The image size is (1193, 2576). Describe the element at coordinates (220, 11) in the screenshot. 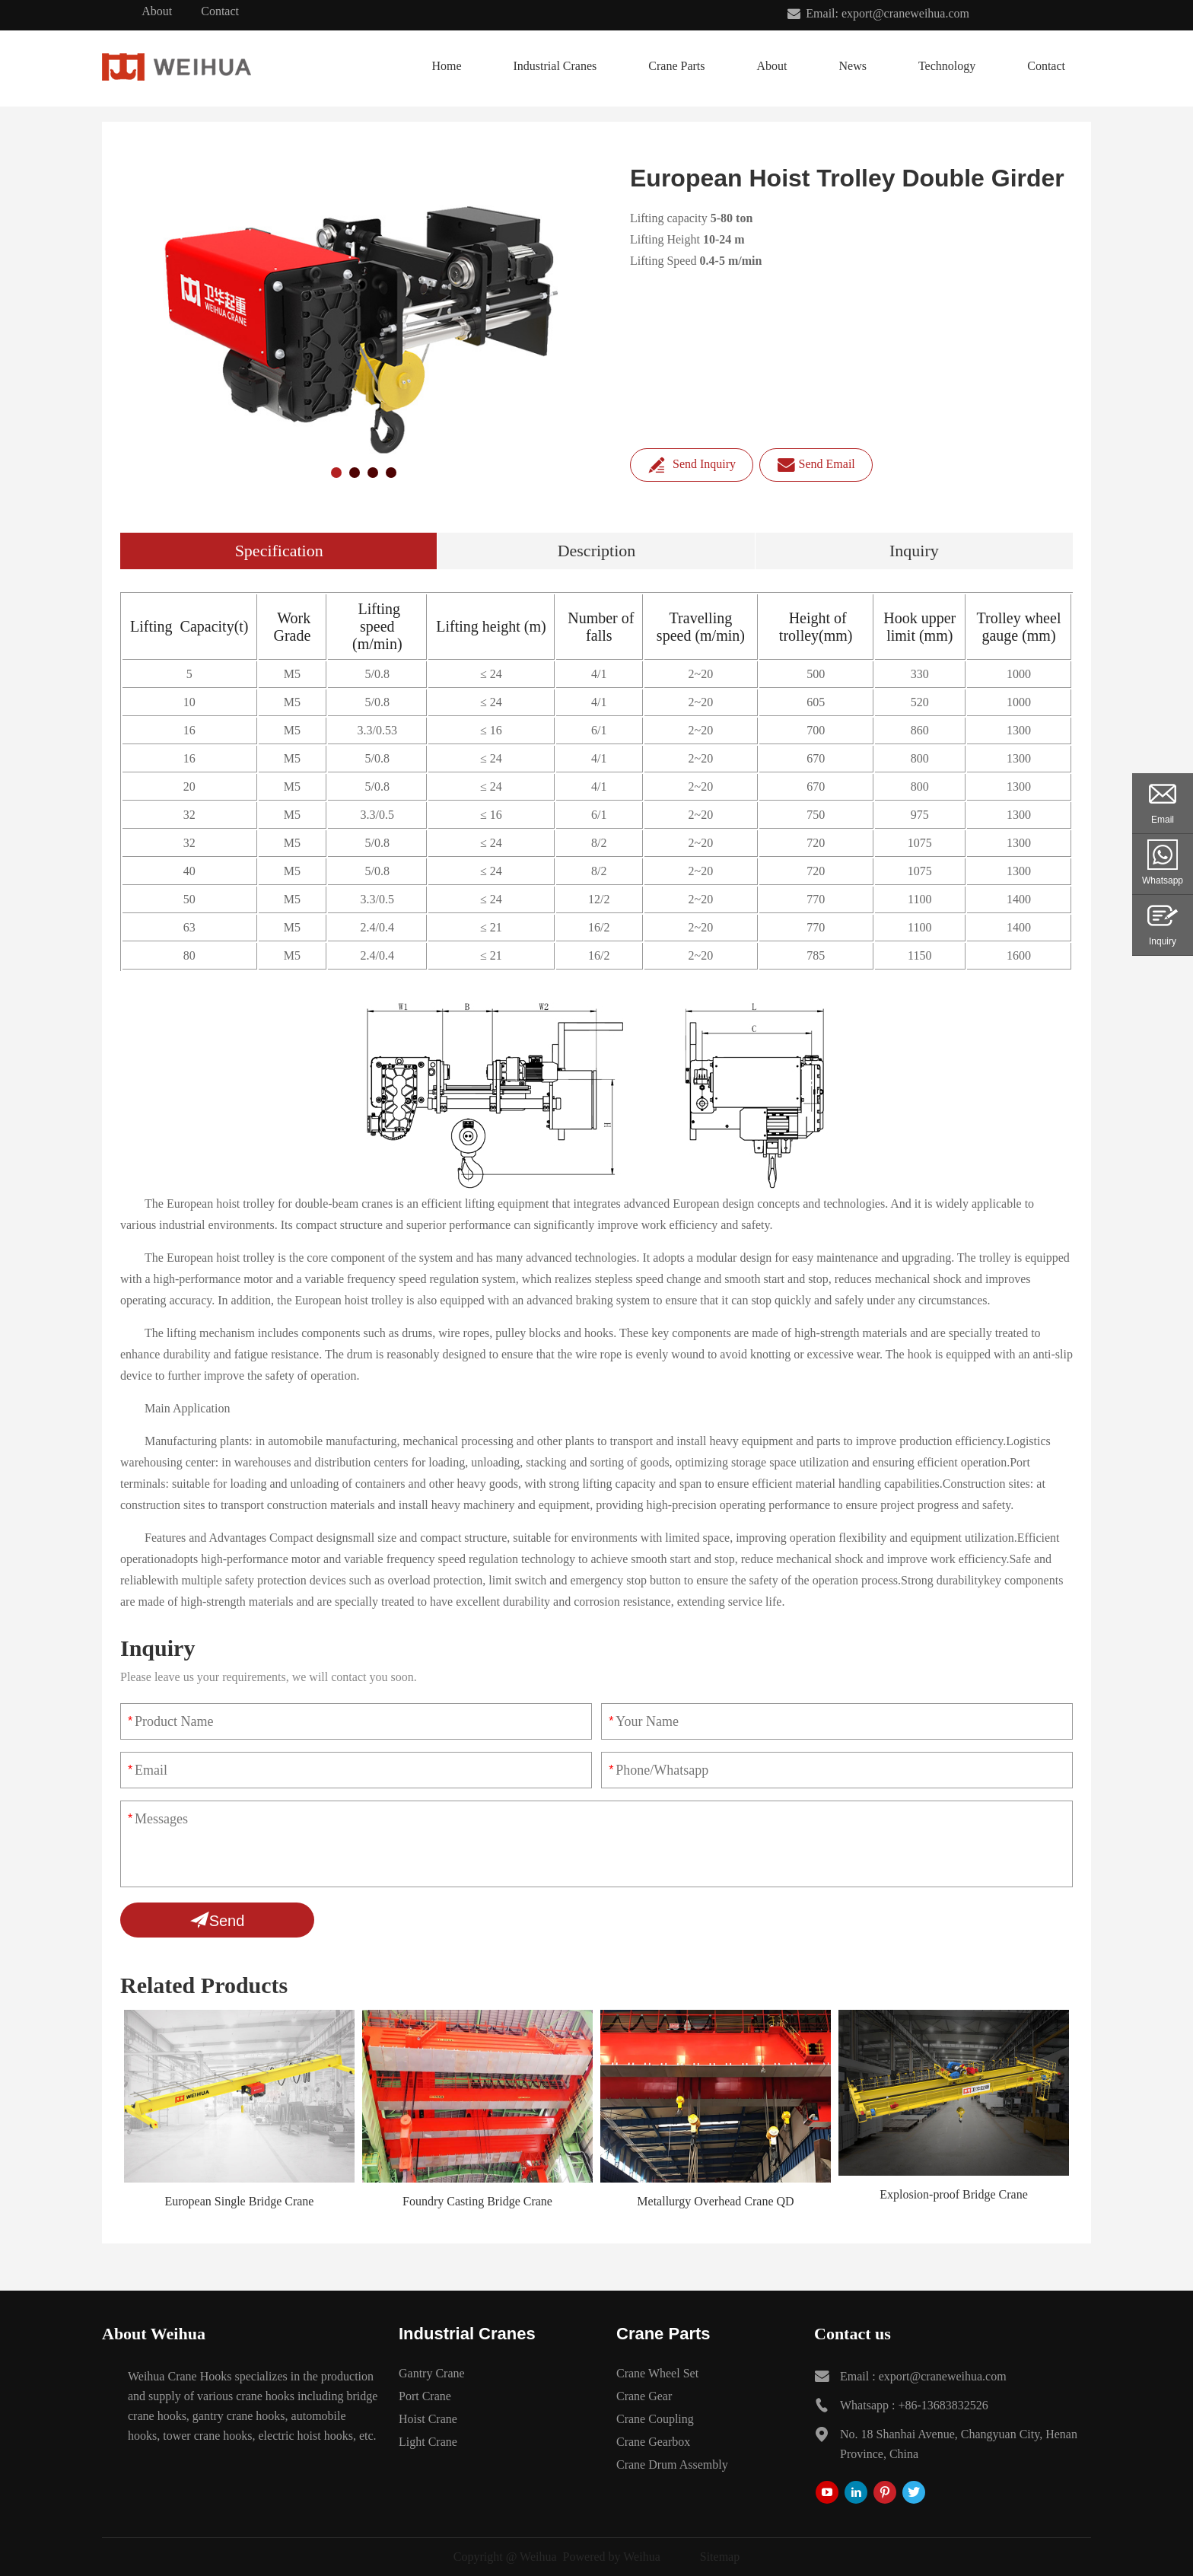

I see `Contact` at that location.